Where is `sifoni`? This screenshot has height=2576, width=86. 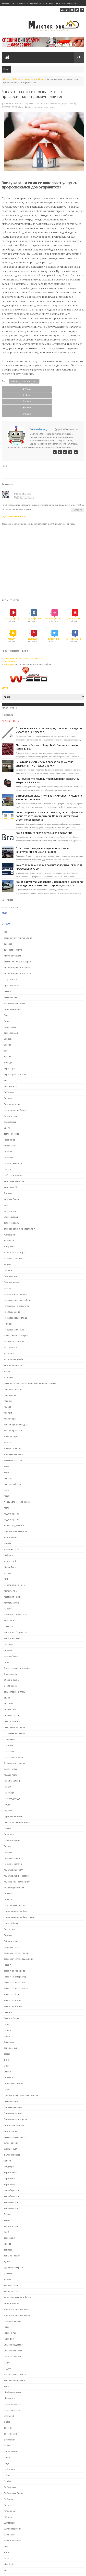 sifoni is located at coordinates (6, 2522).